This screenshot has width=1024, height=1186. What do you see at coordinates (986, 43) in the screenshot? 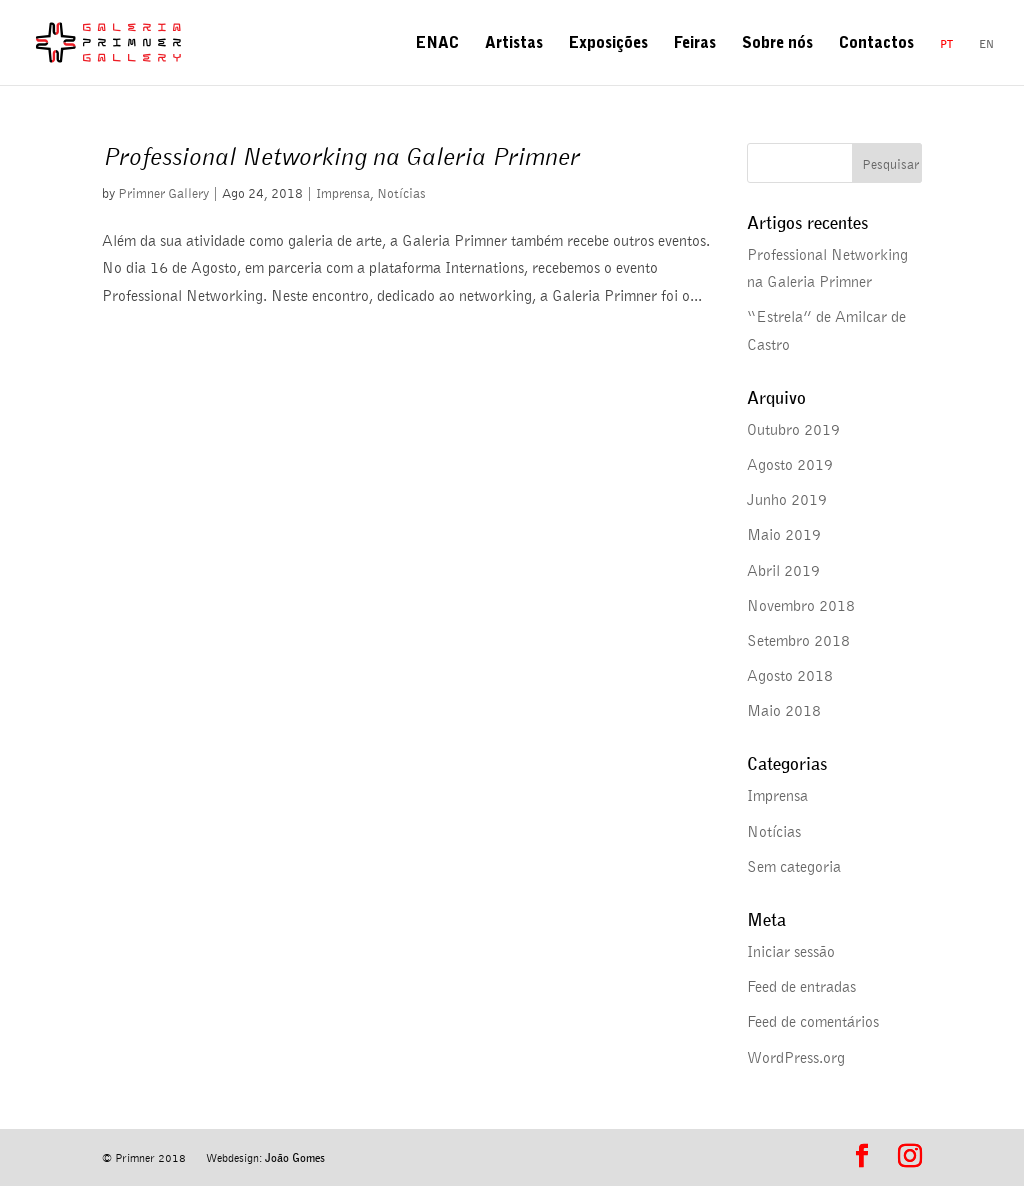
I see `en` at bounding box center [986, 43].